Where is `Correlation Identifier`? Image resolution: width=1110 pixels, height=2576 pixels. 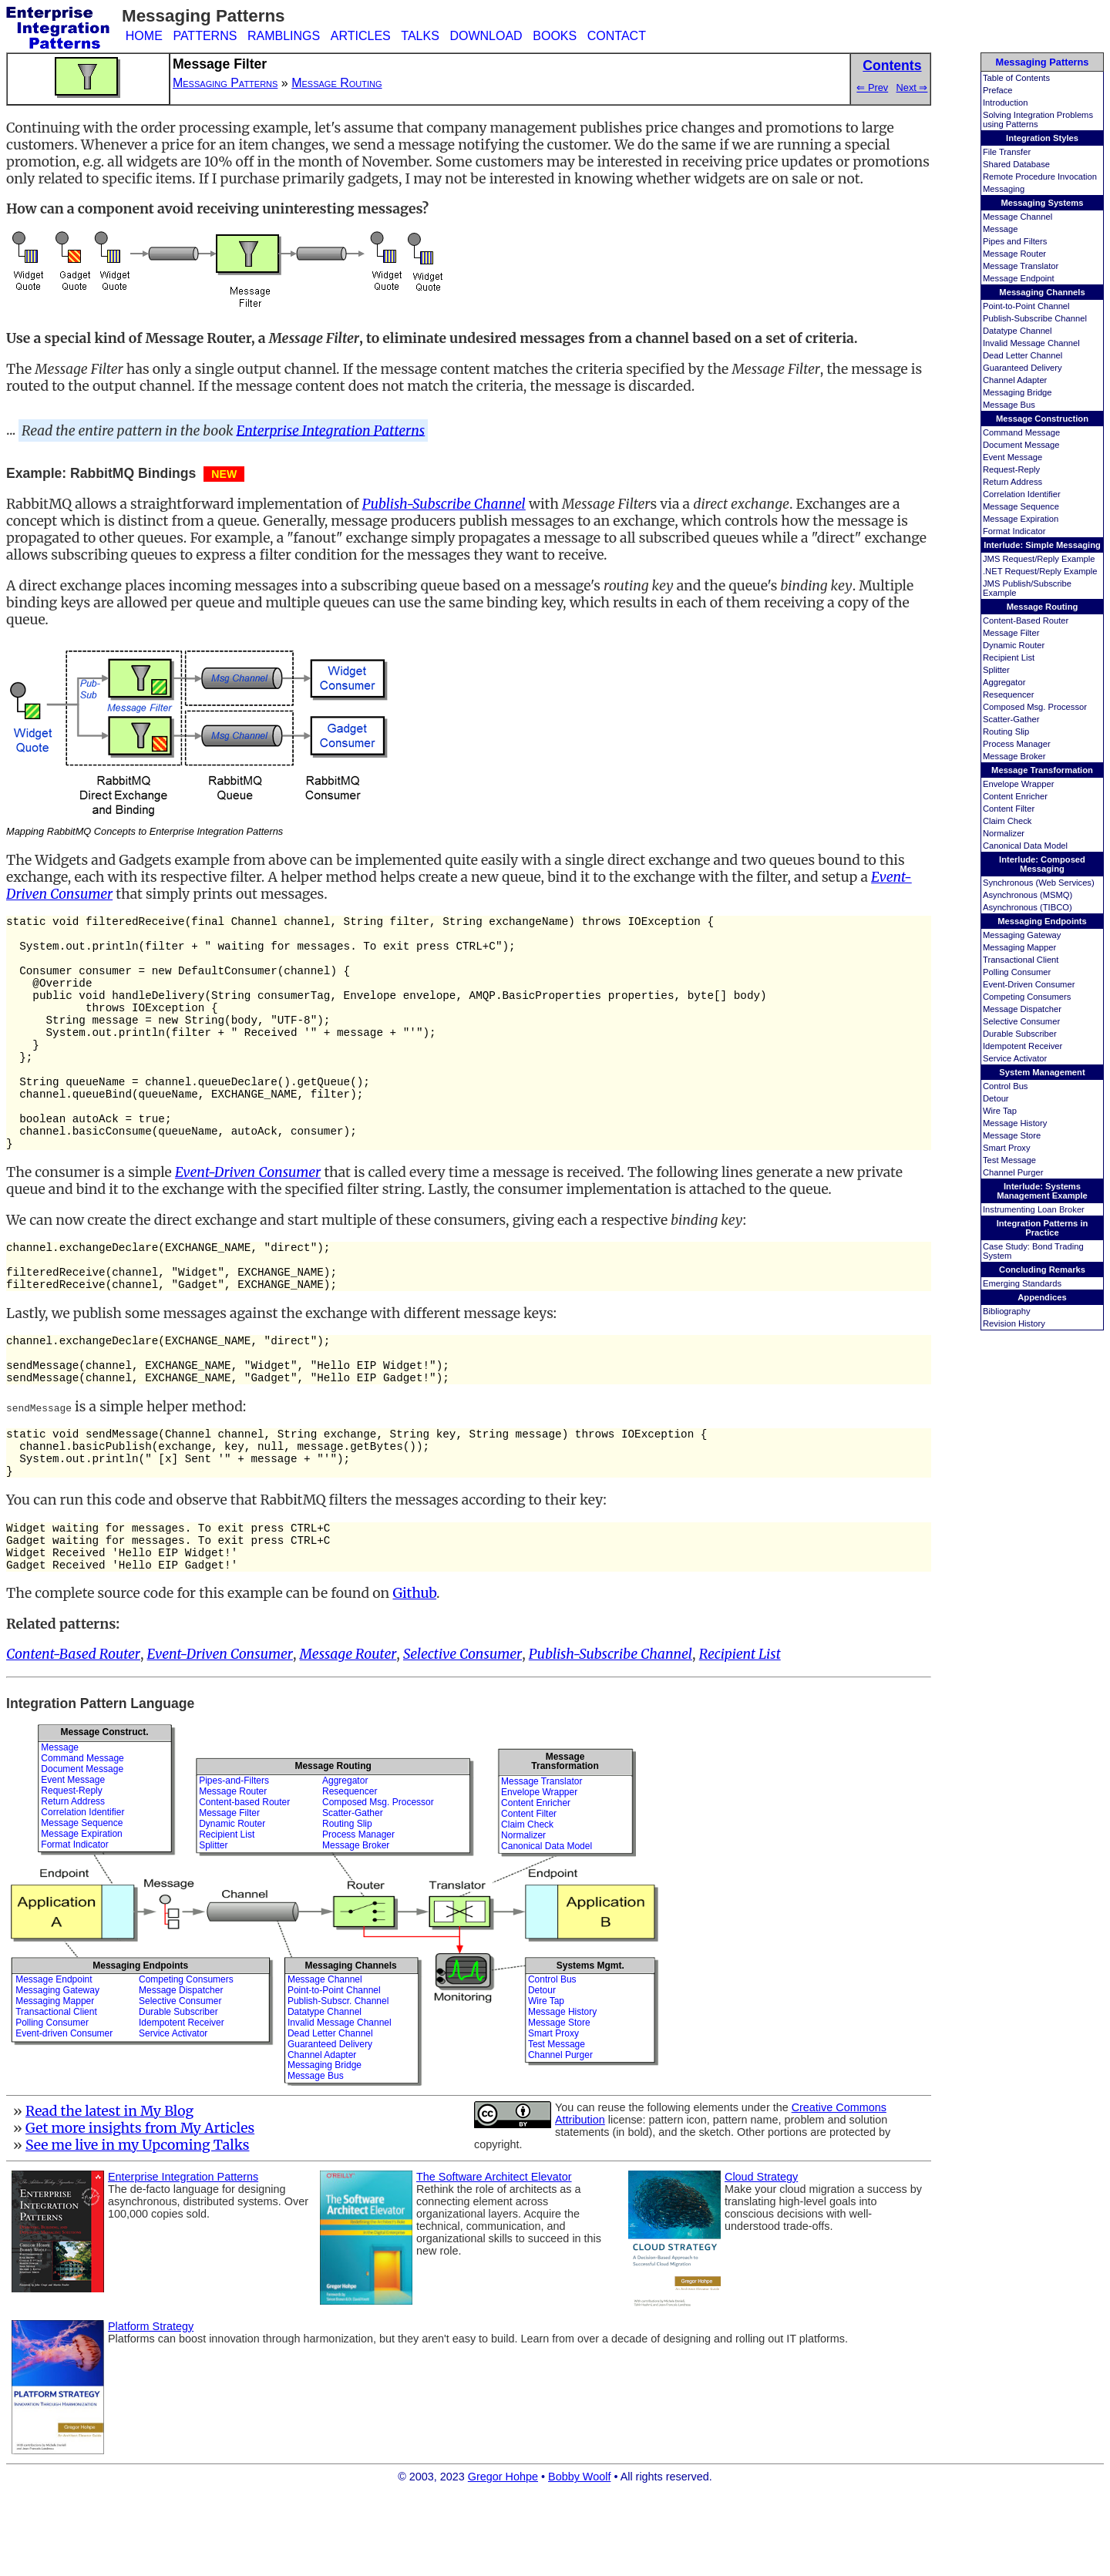 Correlation Identifier is located at coordinates (1022, 494).